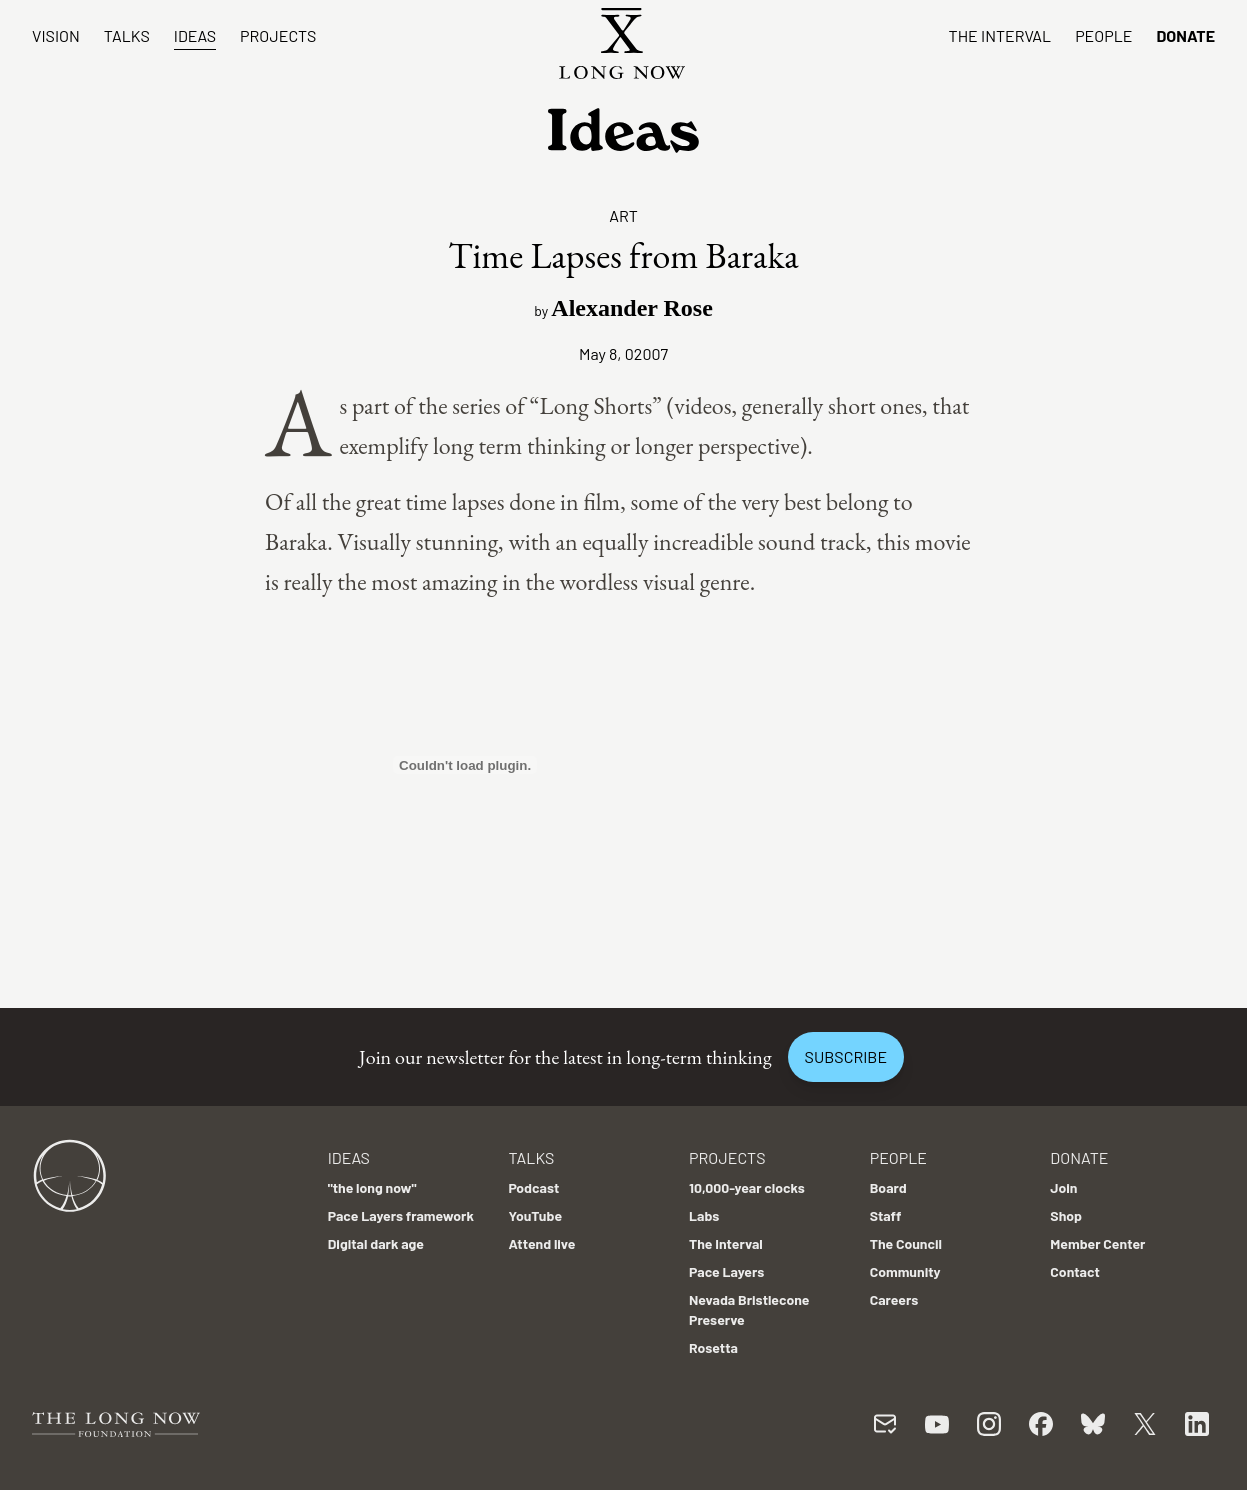 The width and height of the screenshot is (1247, 1490). Describe the element at coordinates (372, 1187) in the screenshot. I see `"the long now"` at that location.